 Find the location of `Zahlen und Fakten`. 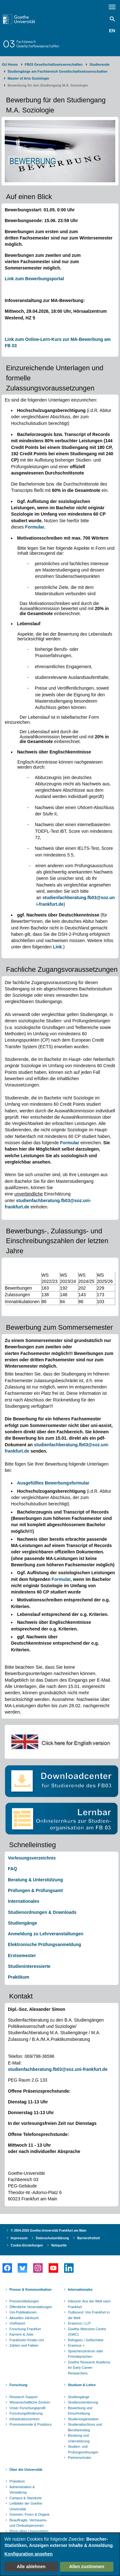

Zahlen und Fakten is located at coordinates (24, 2345).